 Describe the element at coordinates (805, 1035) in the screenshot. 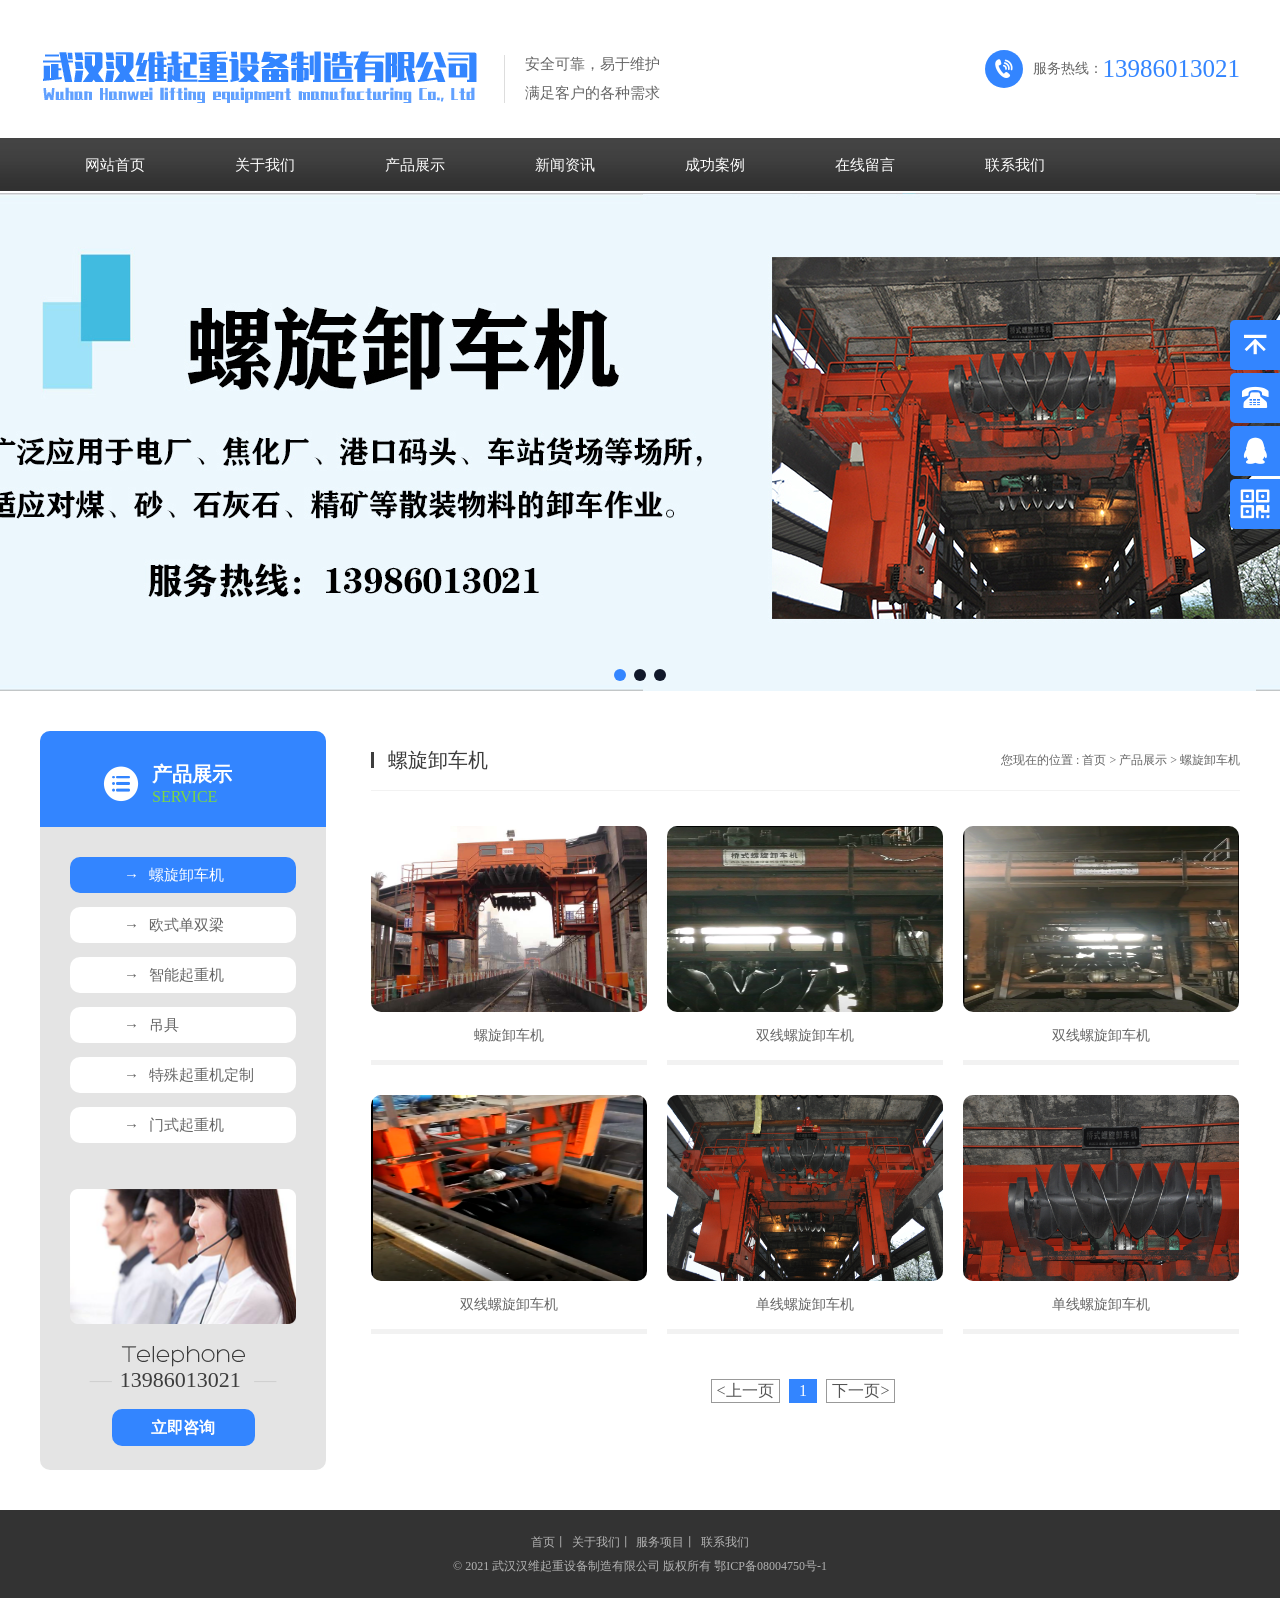

I see `双线螺旋卸车机` at that location.